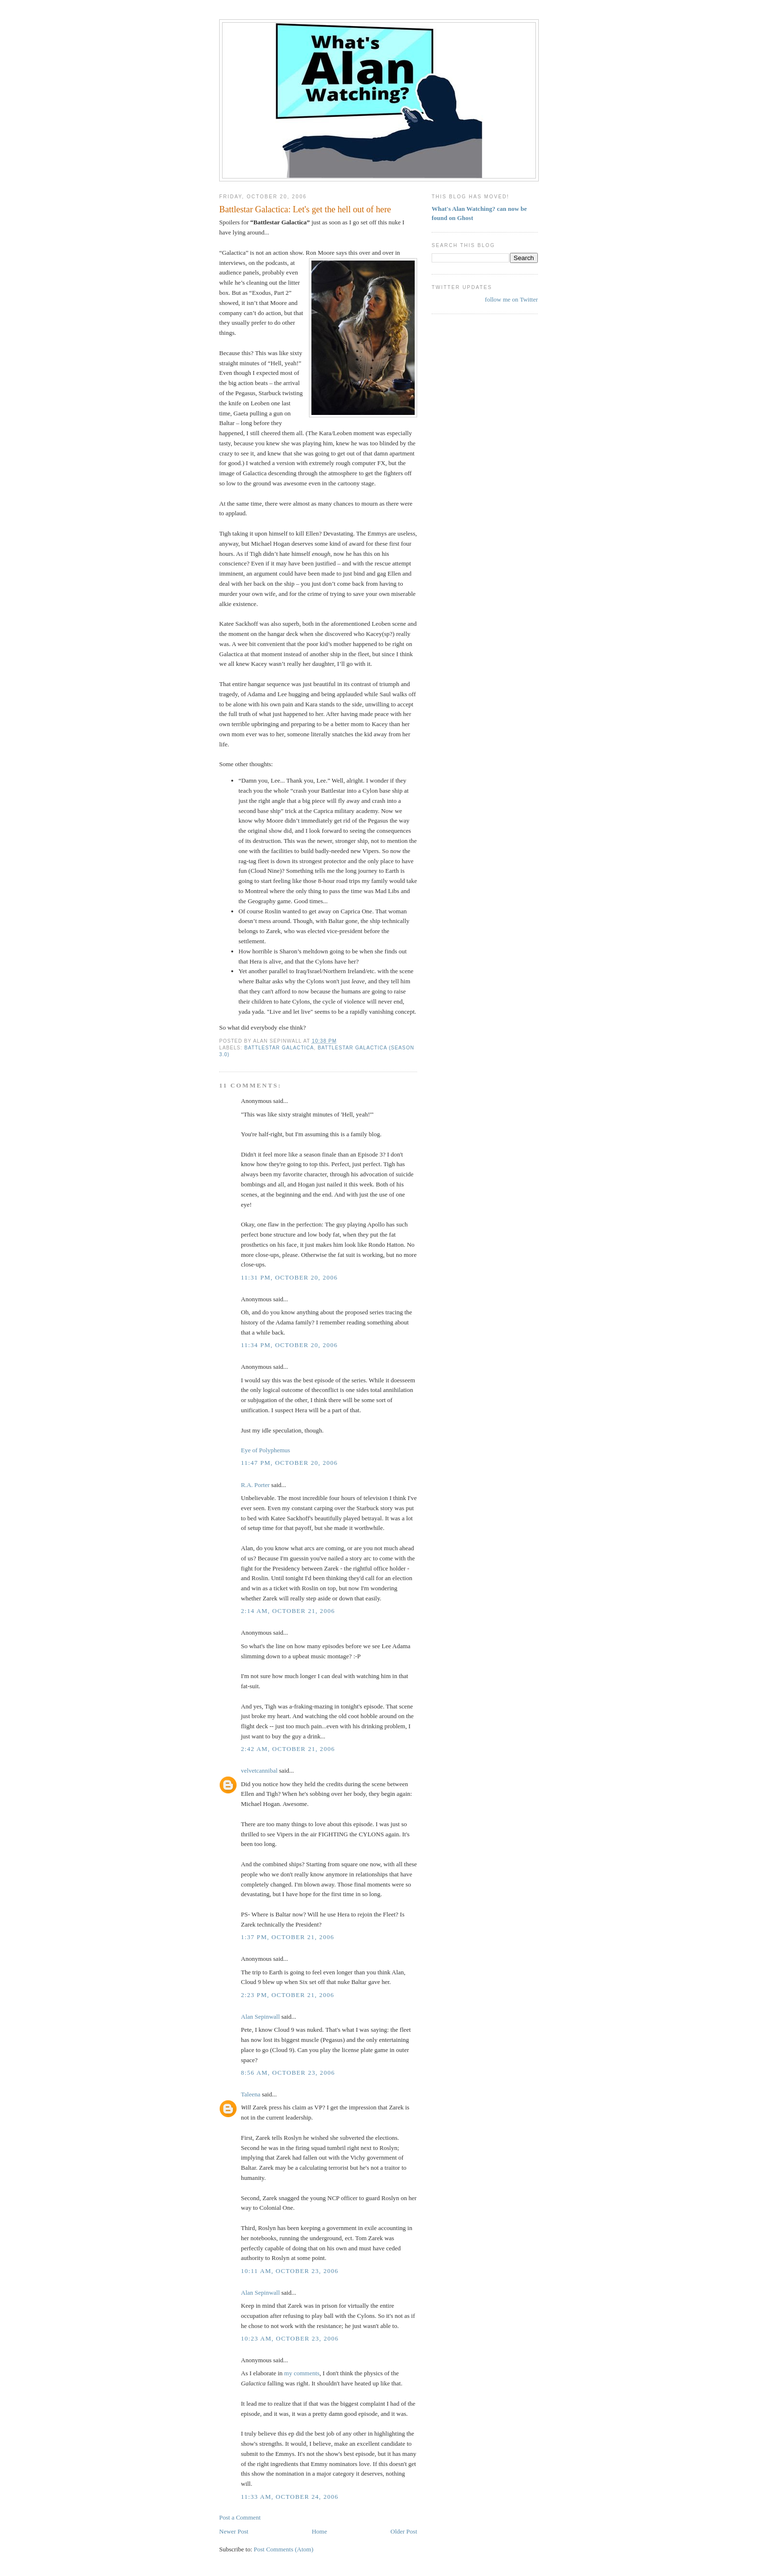 The image size is (757, 2576). What do you see at coordinates (404, 2531) in the screenshot?
I see `Older Post` at bounding box center [404, 2531].